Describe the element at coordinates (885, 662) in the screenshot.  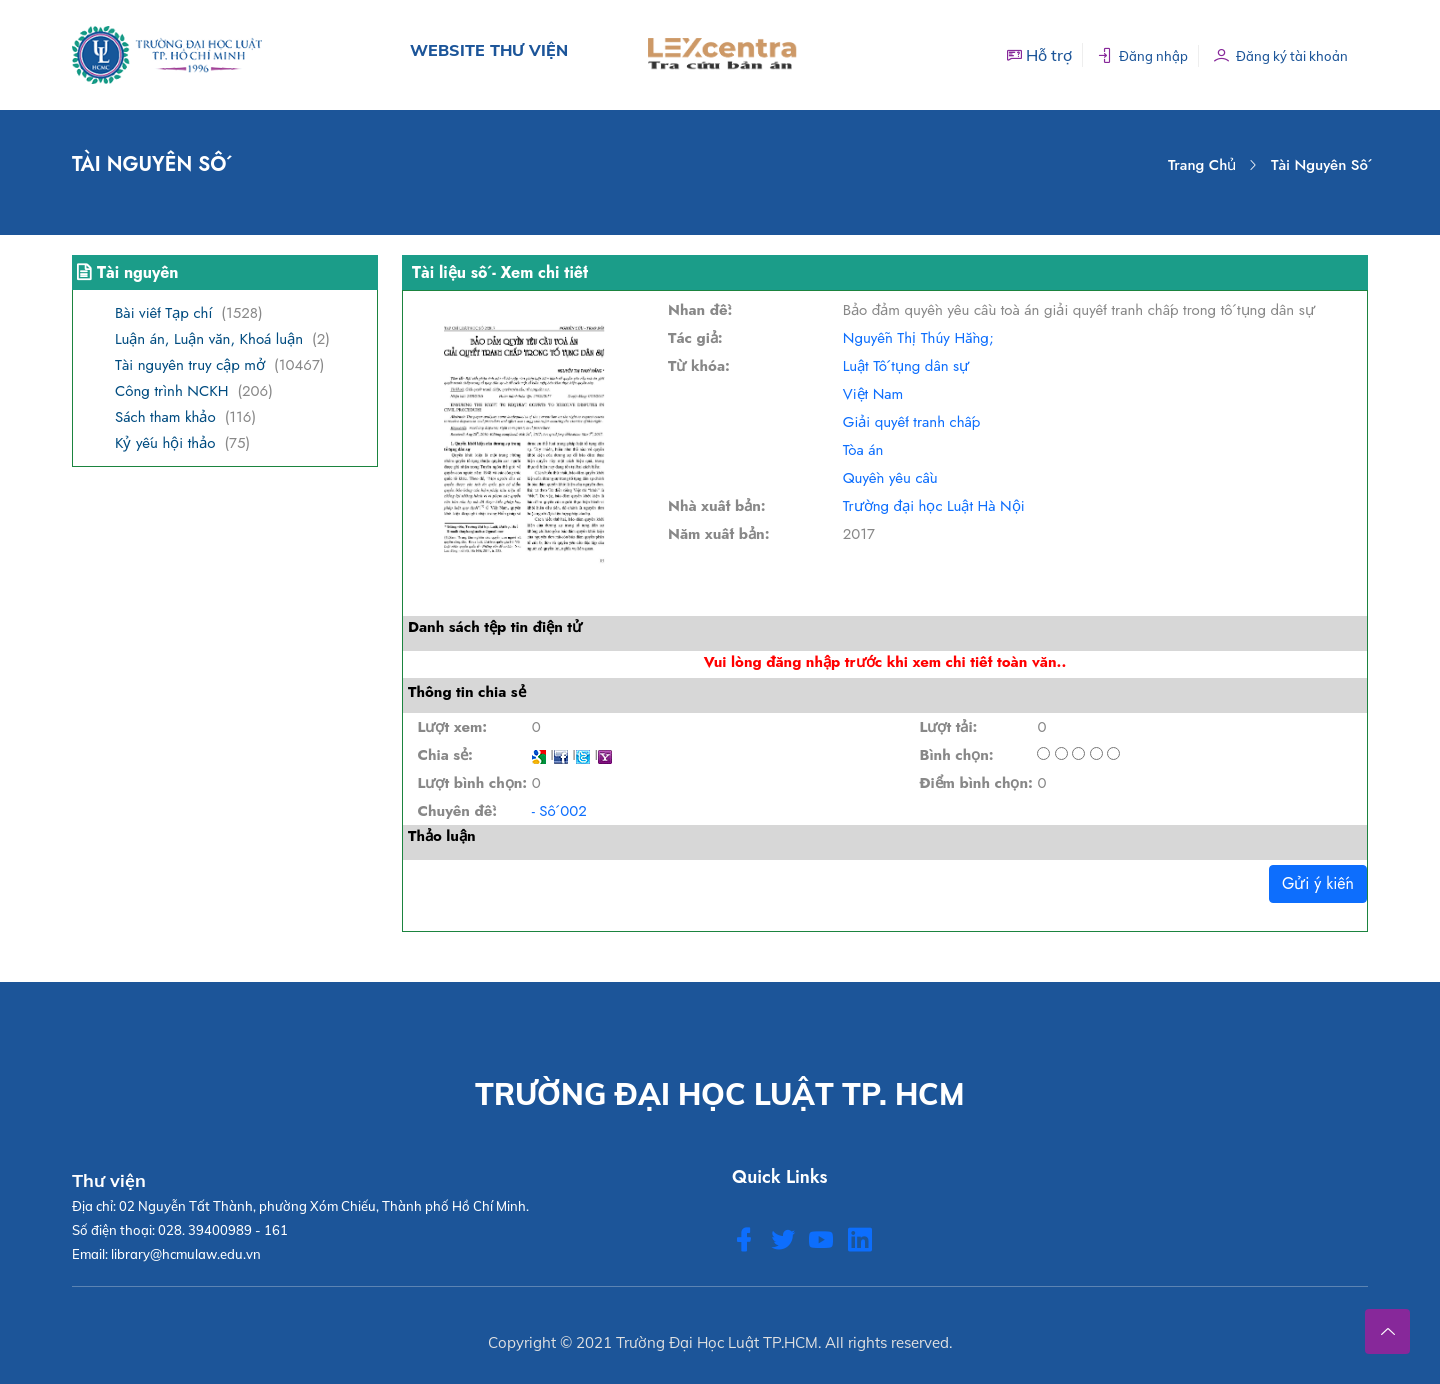
I see `Vui lòng đăng nhập trước khi xem chi tiết toàn văn..` at that location.